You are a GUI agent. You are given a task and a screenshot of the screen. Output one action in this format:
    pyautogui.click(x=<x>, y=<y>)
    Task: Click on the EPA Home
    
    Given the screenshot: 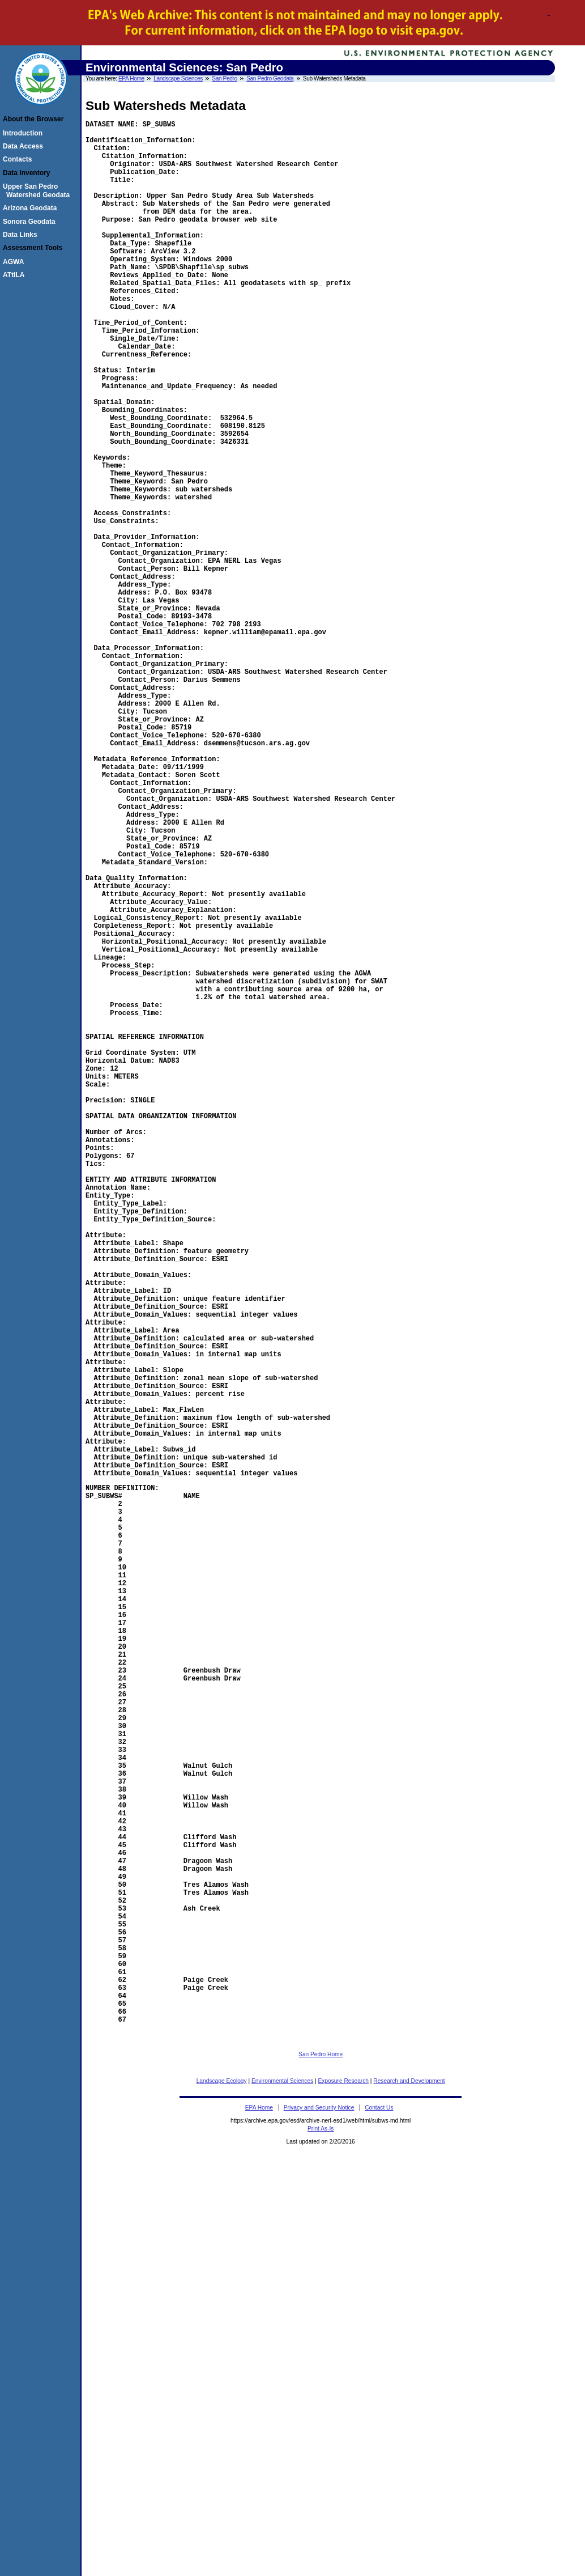 What is the action you would take?
    pyautogui.click(x=131, y=78)
    